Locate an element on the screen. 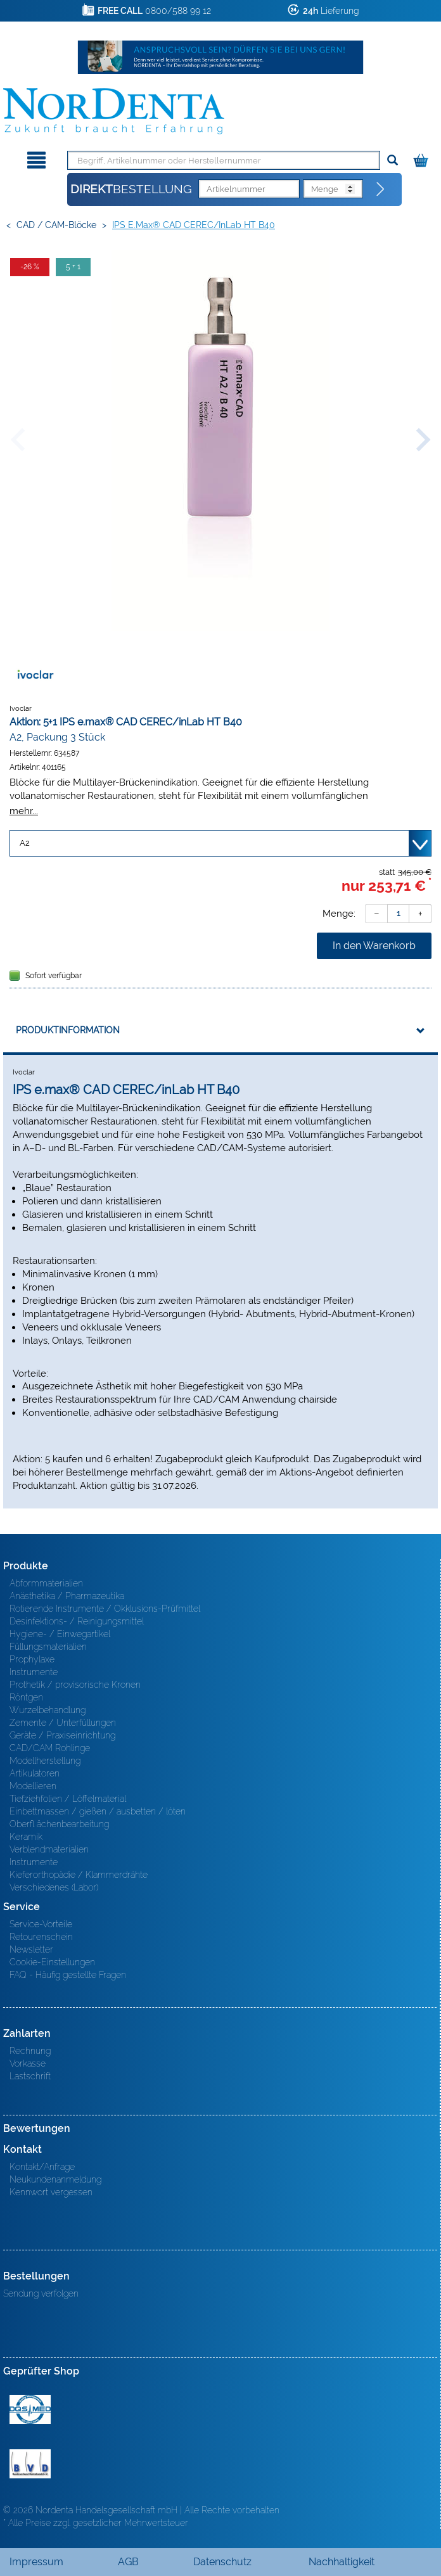 This screenshot has height=2576, width=441. AGB is located at coordinates (128, 2562).